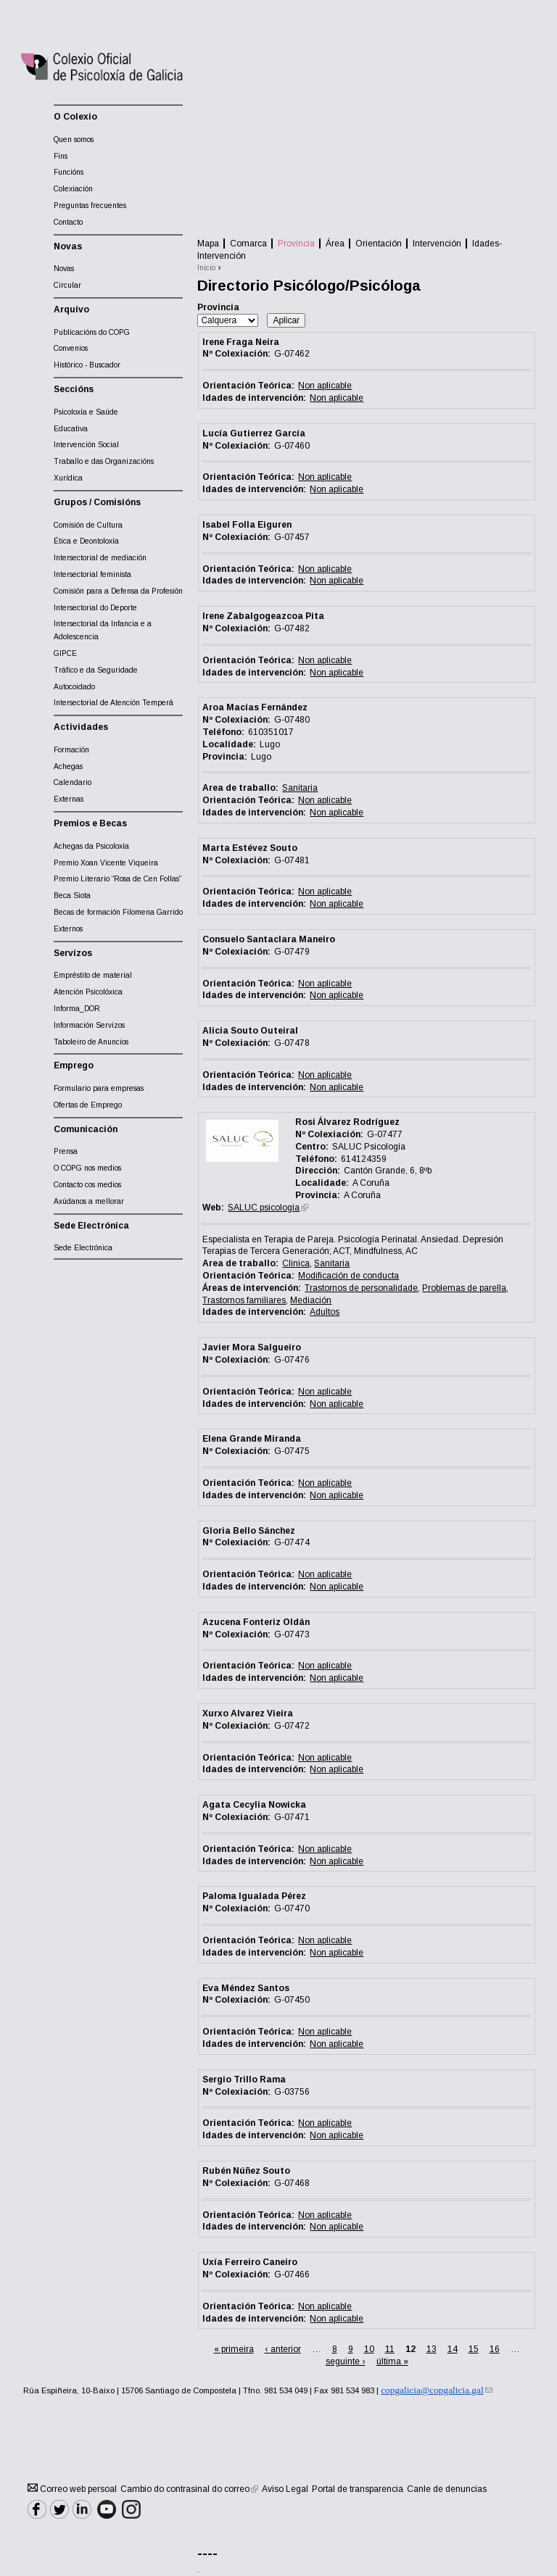 The image size is (557, 2576). What do you see at coordinates (495, 2349) in the screenshot?
I see `16` at bounding box center [495, 2349].